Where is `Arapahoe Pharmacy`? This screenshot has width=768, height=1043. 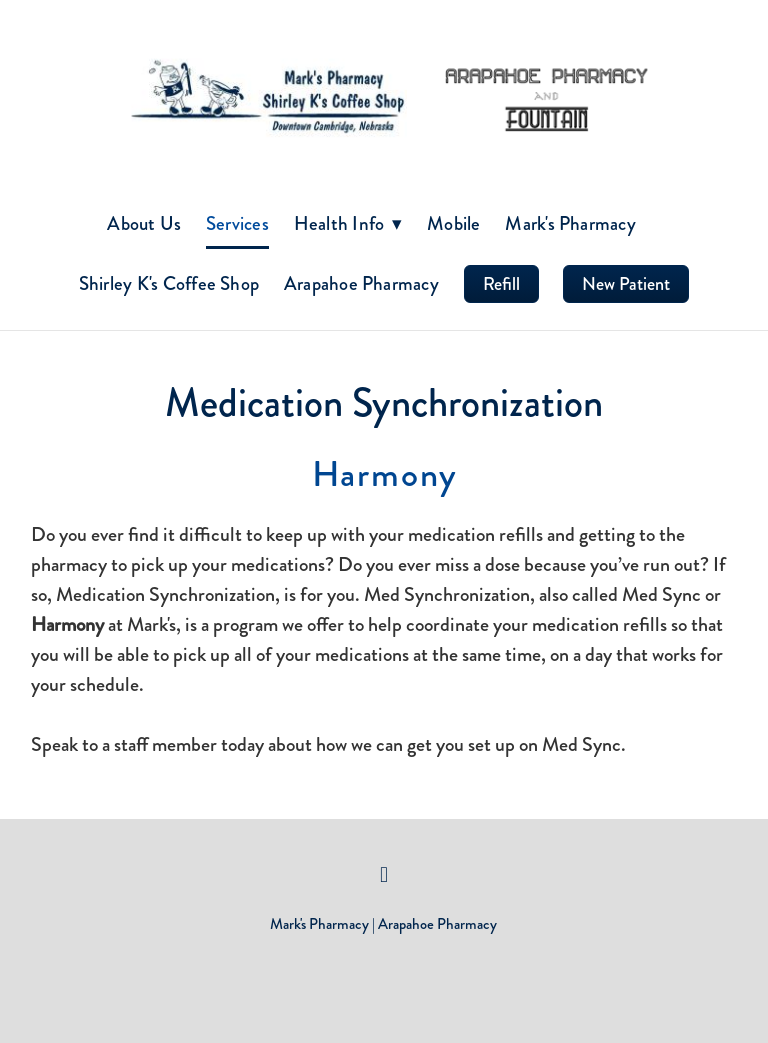 Arapahoe Pharmacy is located at coordinates (361, 283).